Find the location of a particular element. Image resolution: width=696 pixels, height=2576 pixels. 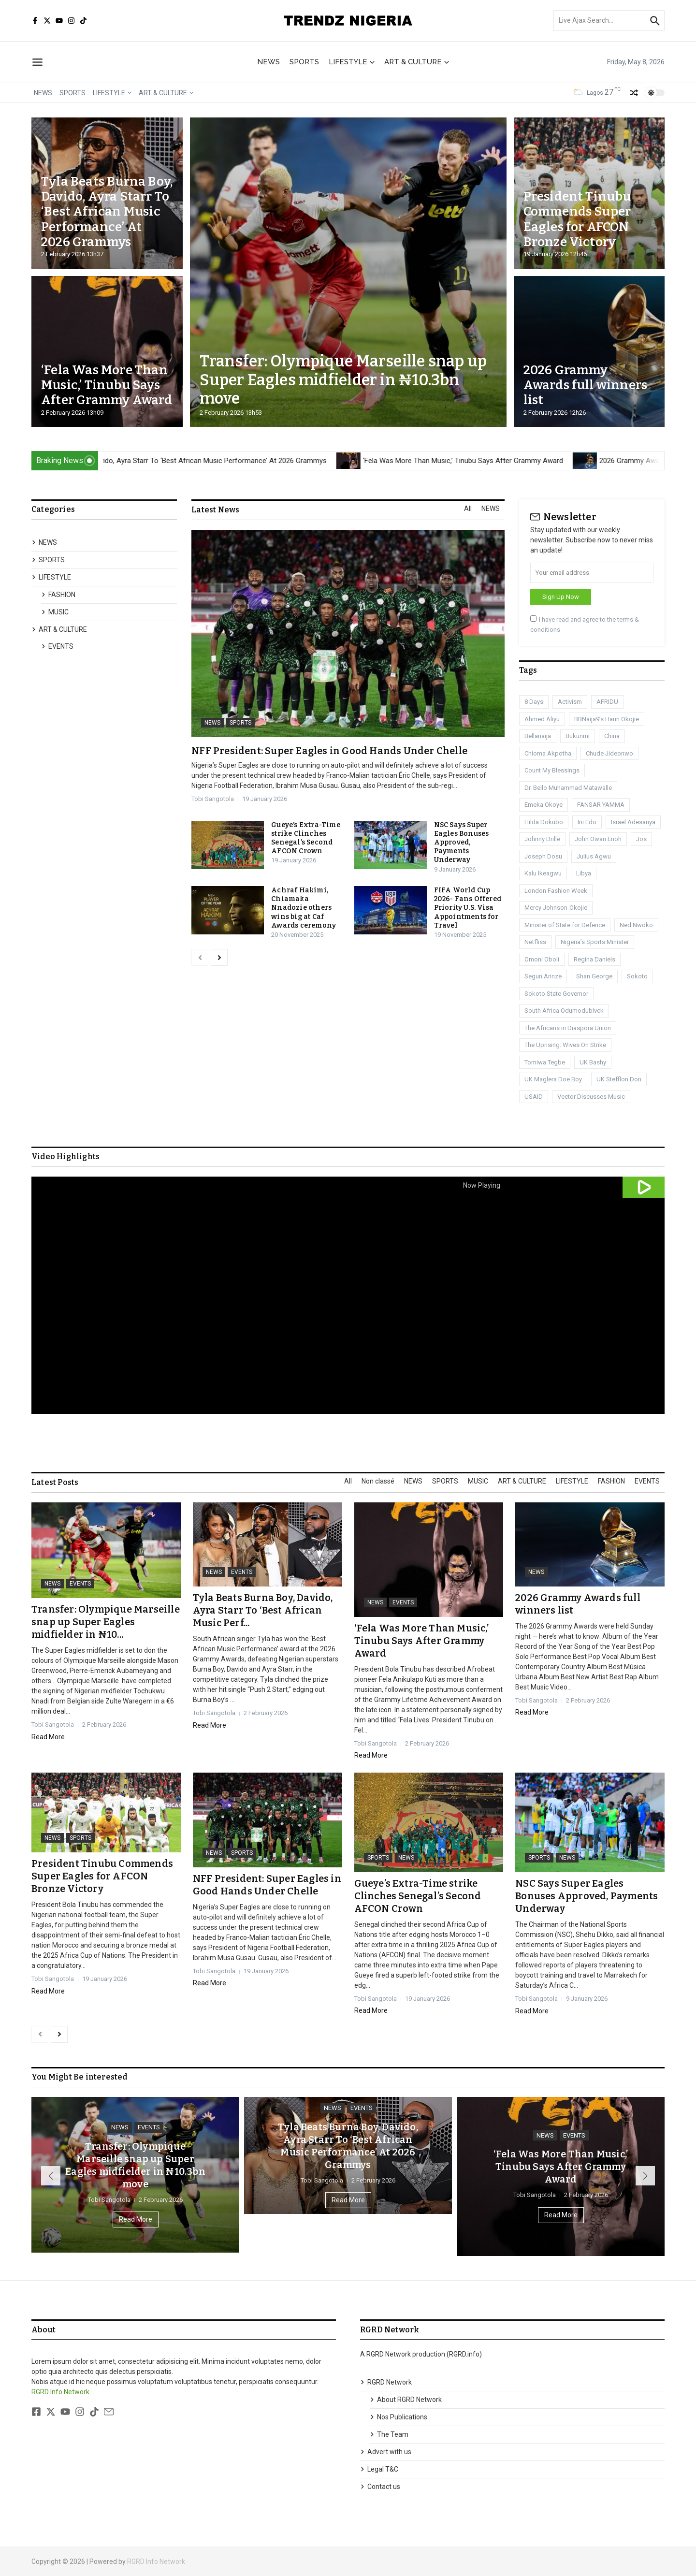

Libya [Libya (3 items)] is located at coordinates (583, 873).